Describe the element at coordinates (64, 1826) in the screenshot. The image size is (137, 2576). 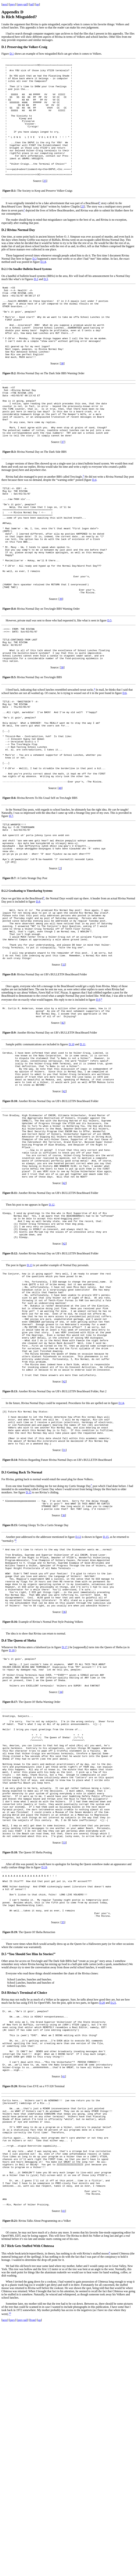
I see `D.17` at that location.